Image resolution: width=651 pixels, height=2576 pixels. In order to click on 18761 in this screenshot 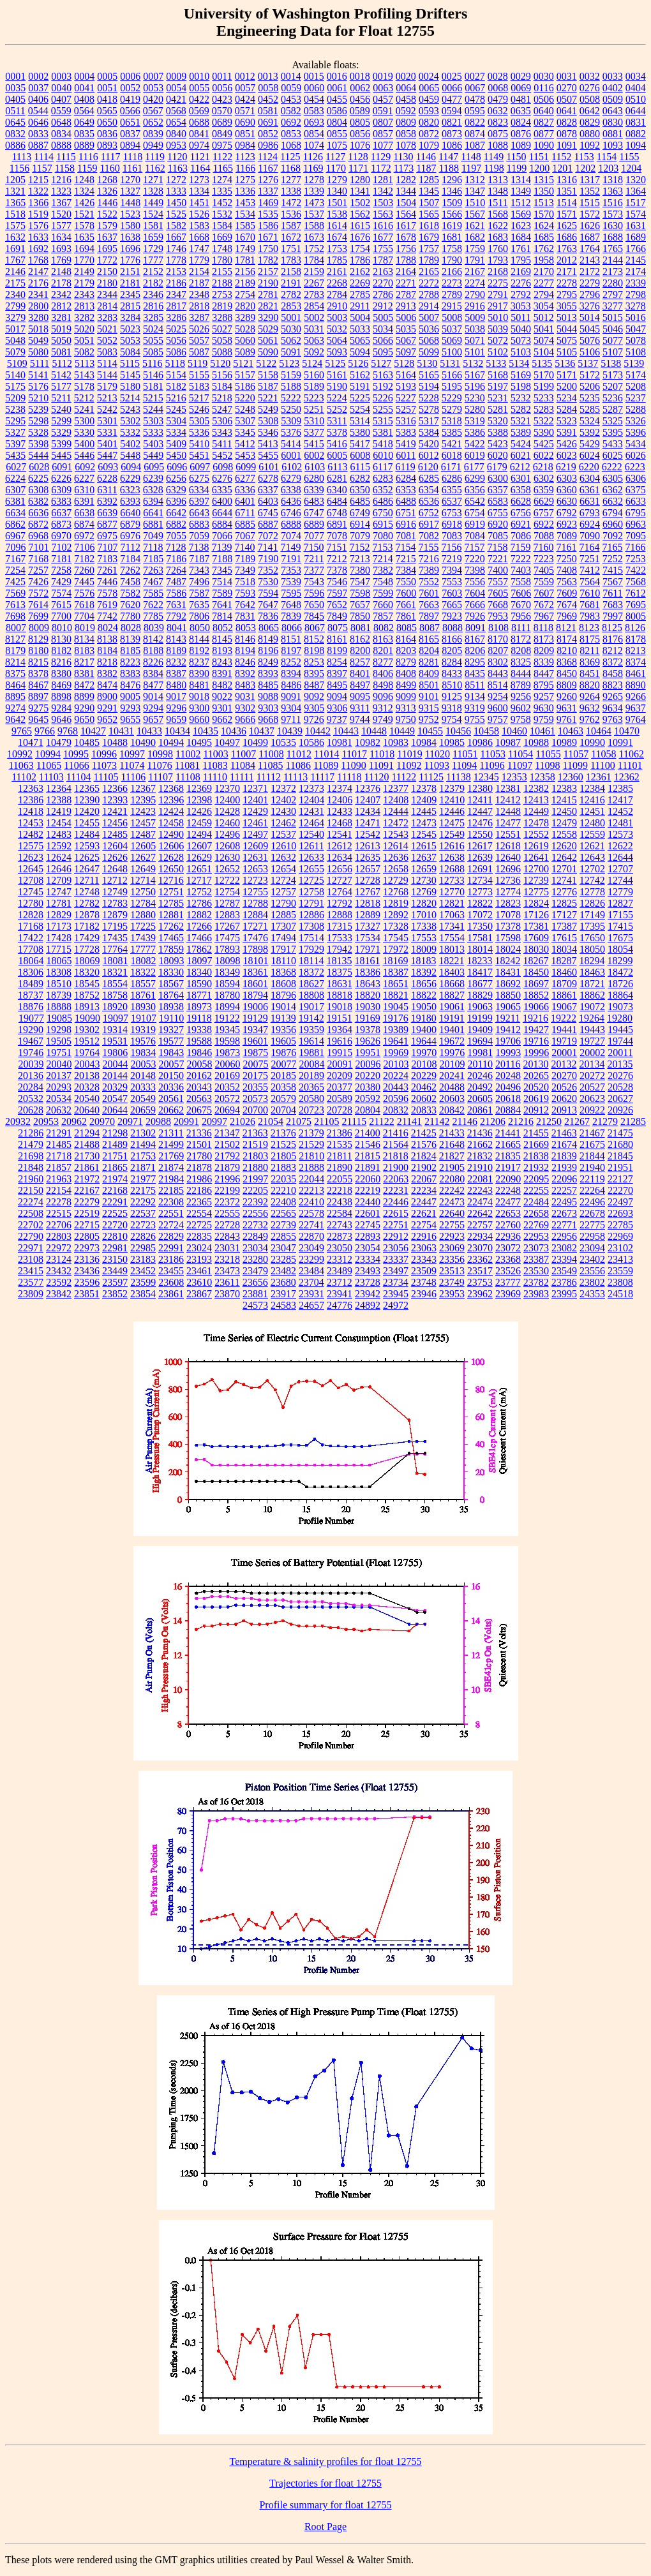, I will do `click(143, 995)`.